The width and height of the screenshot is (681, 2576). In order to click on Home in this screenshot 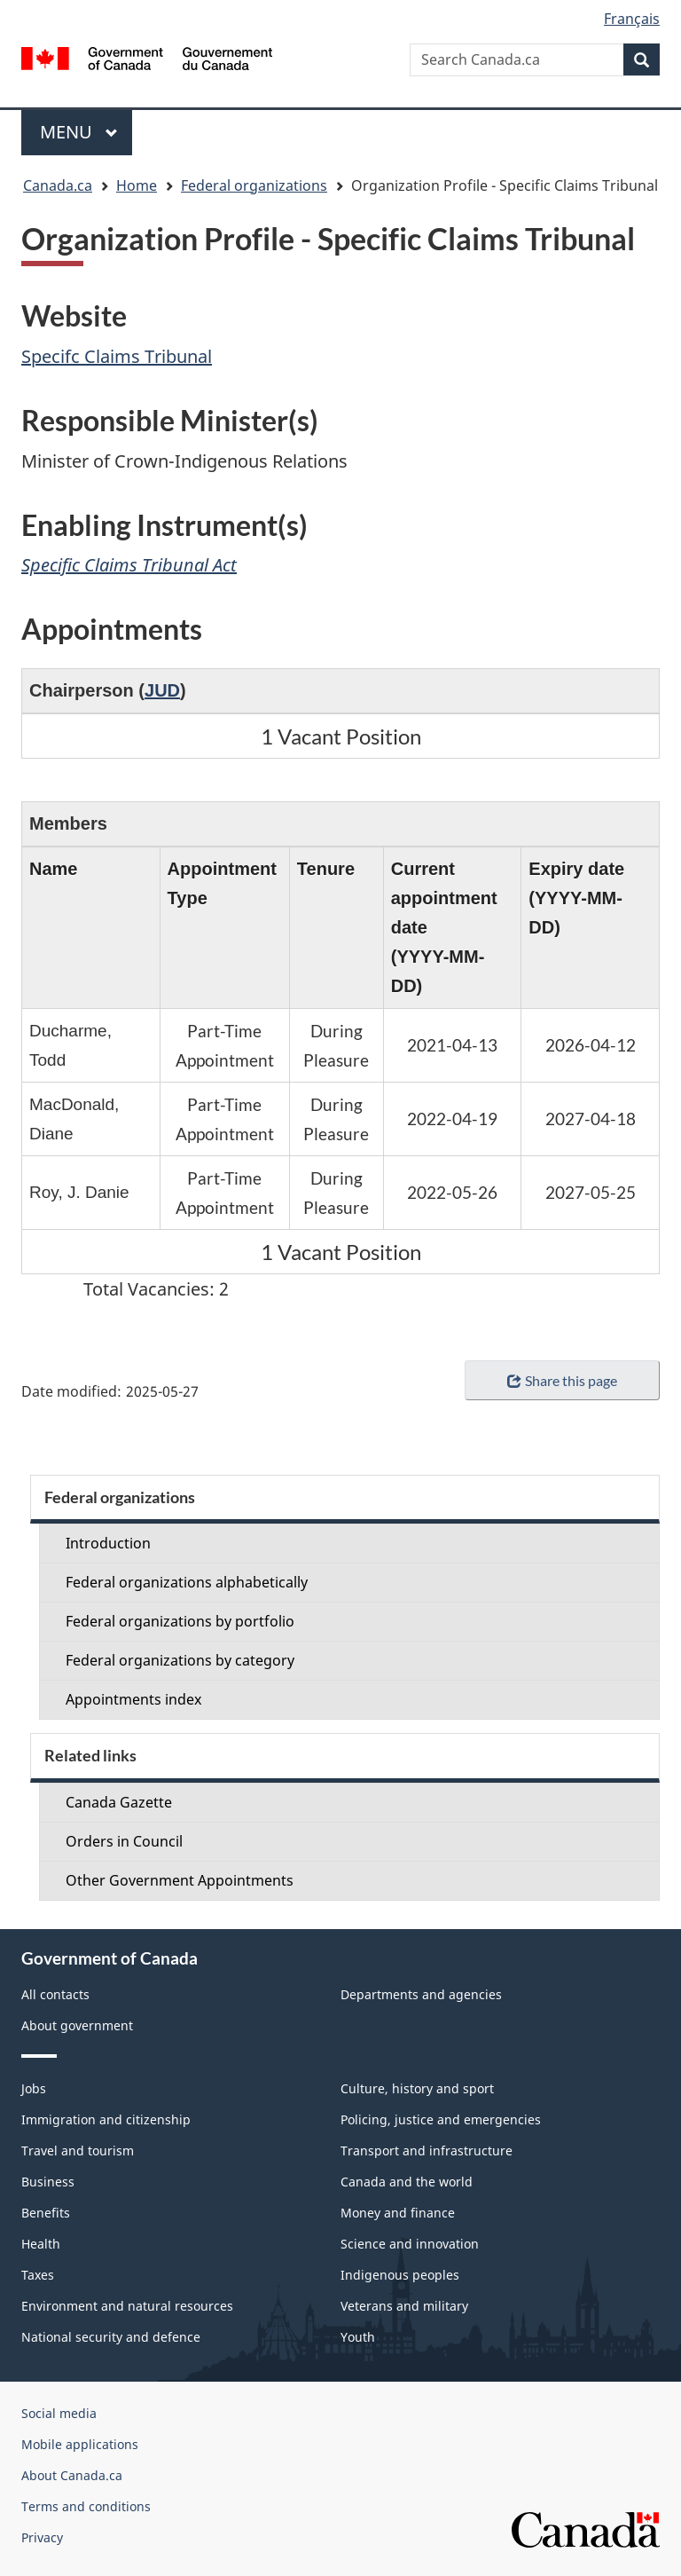, I will do `click(136, 185)`.